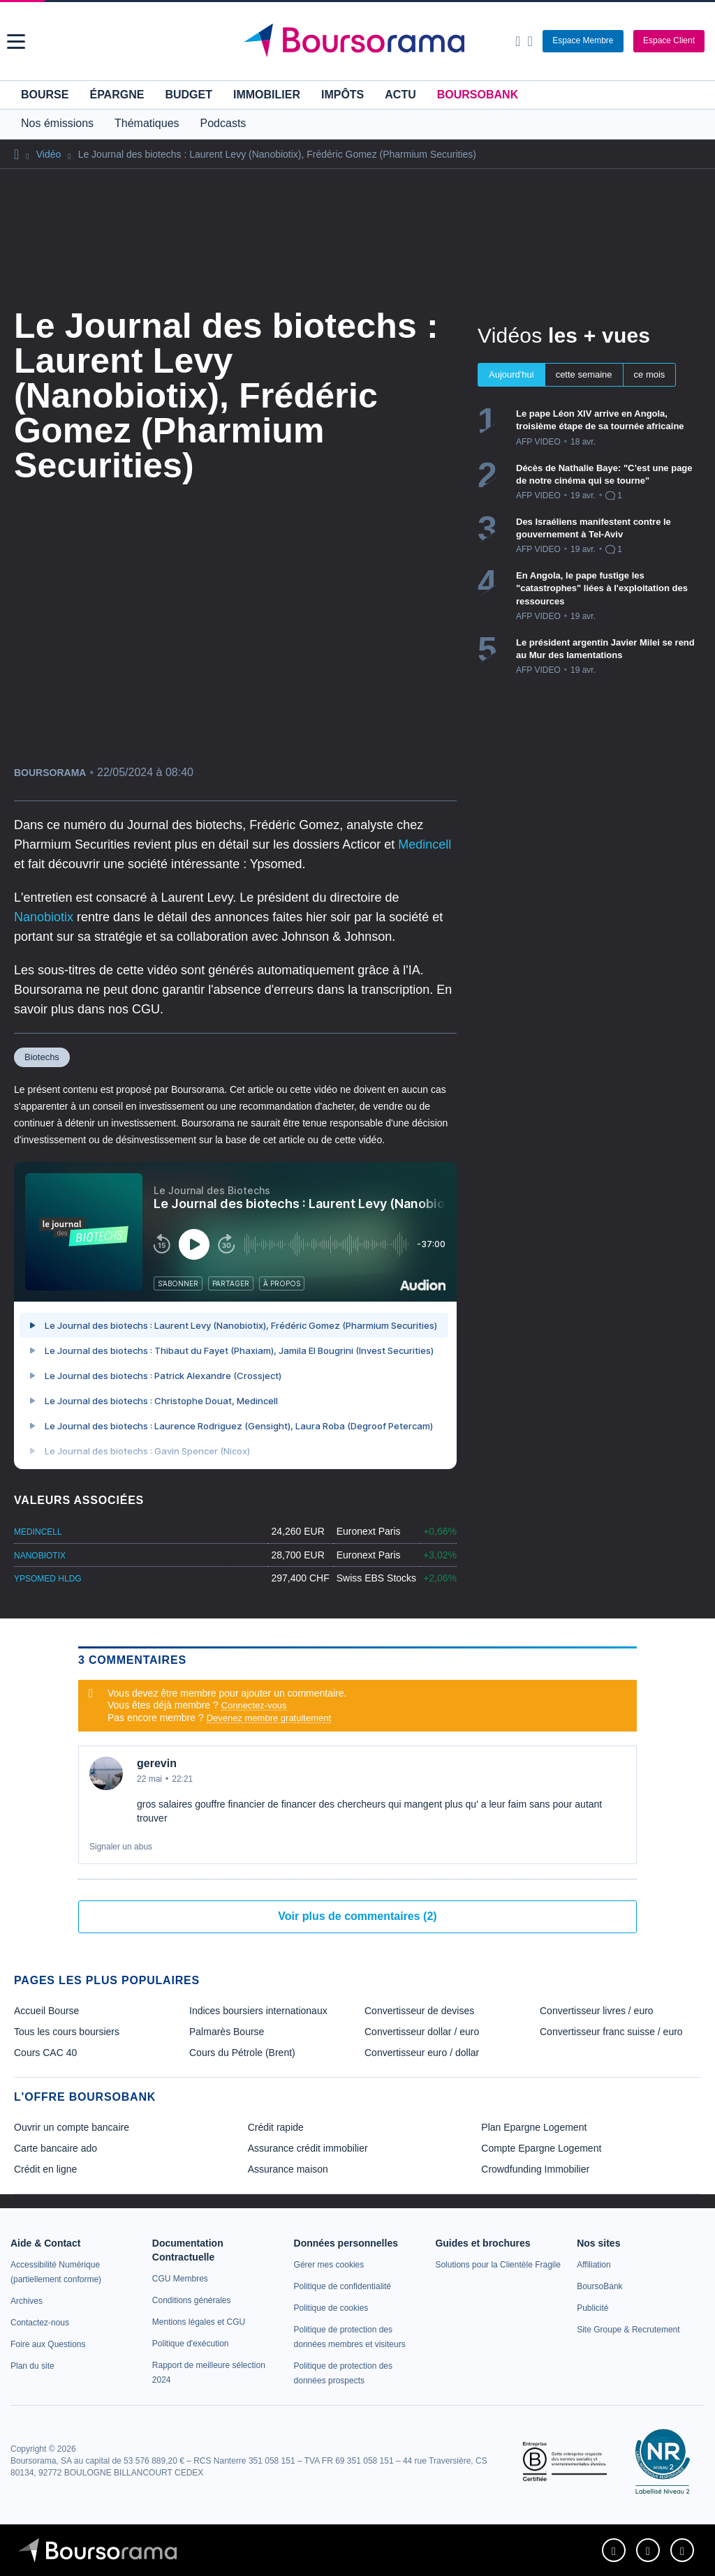 The height and width of the screenshot is (2576, 715). What do you see at coordinates (421, 2052) in the screenshot?
I see `Convertisseur euro / dollar [link]` at bounding box center [421, 2052].